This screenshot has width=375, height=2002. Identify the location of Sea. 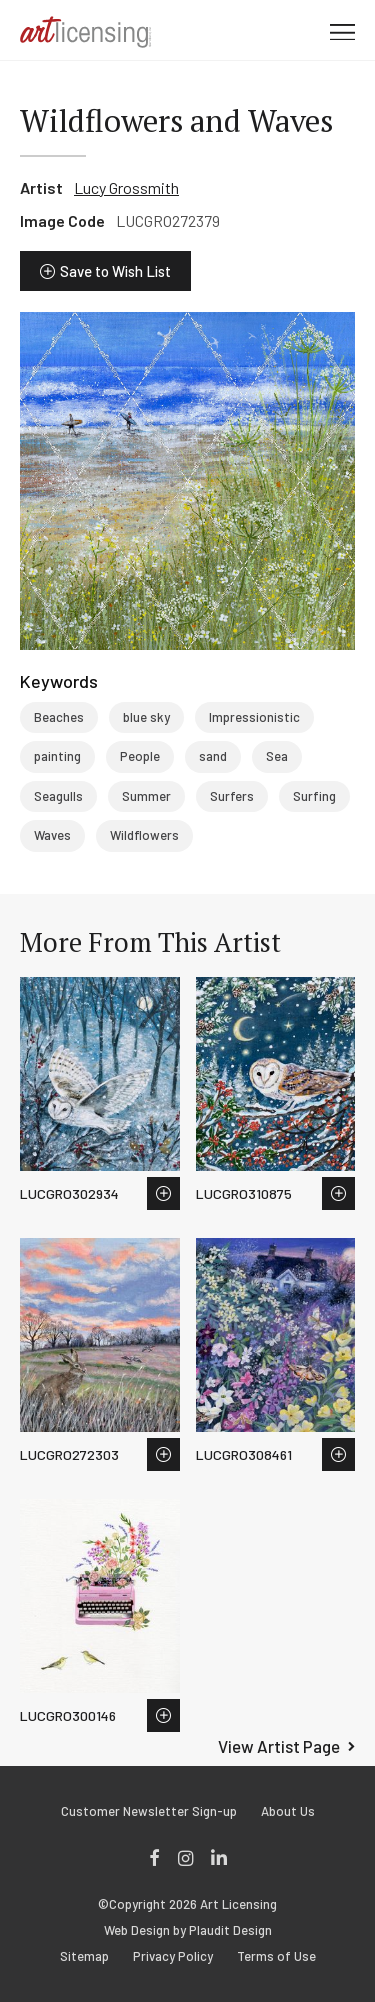
(277, 756).